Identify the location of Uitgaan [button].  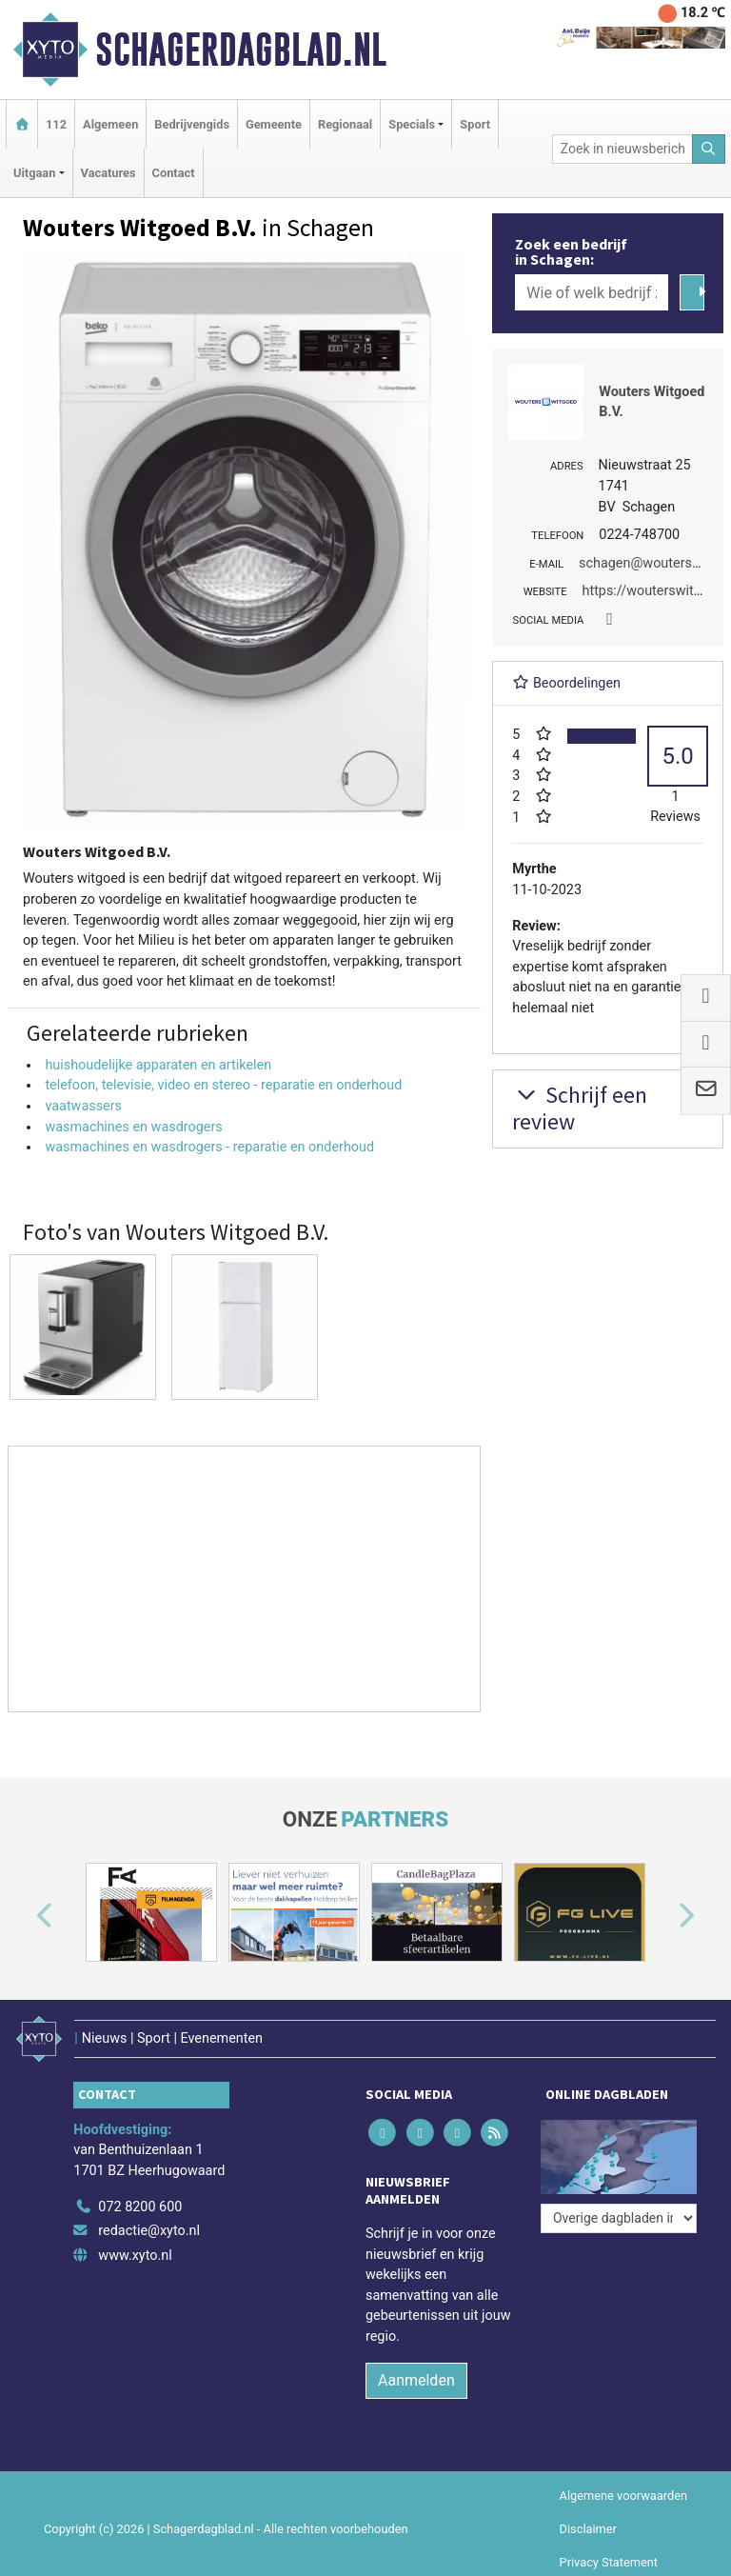
(34, 173).